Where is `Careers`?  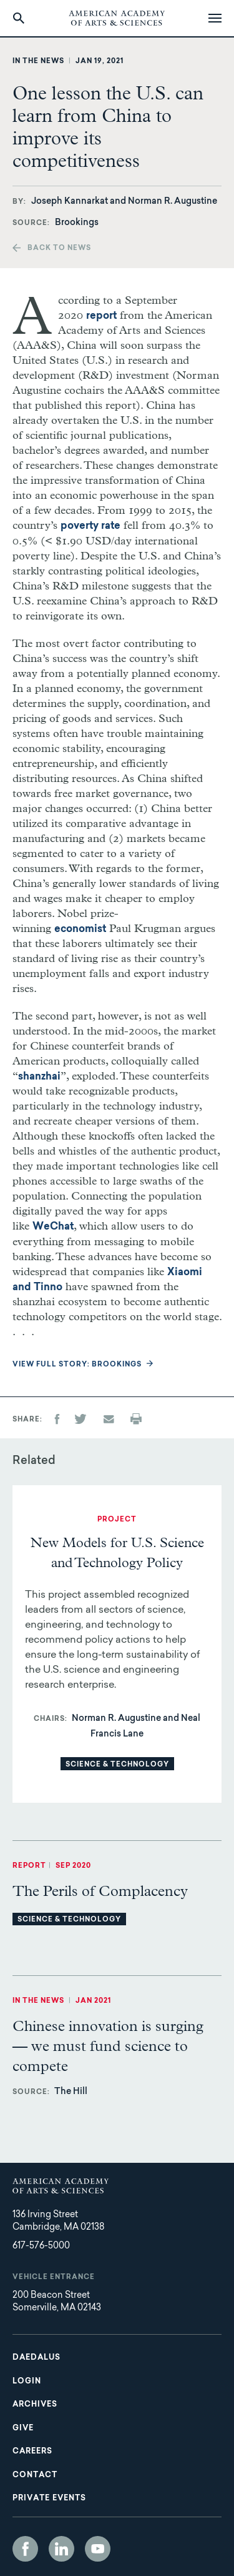
Careers is located at coordinates (32, 2451).